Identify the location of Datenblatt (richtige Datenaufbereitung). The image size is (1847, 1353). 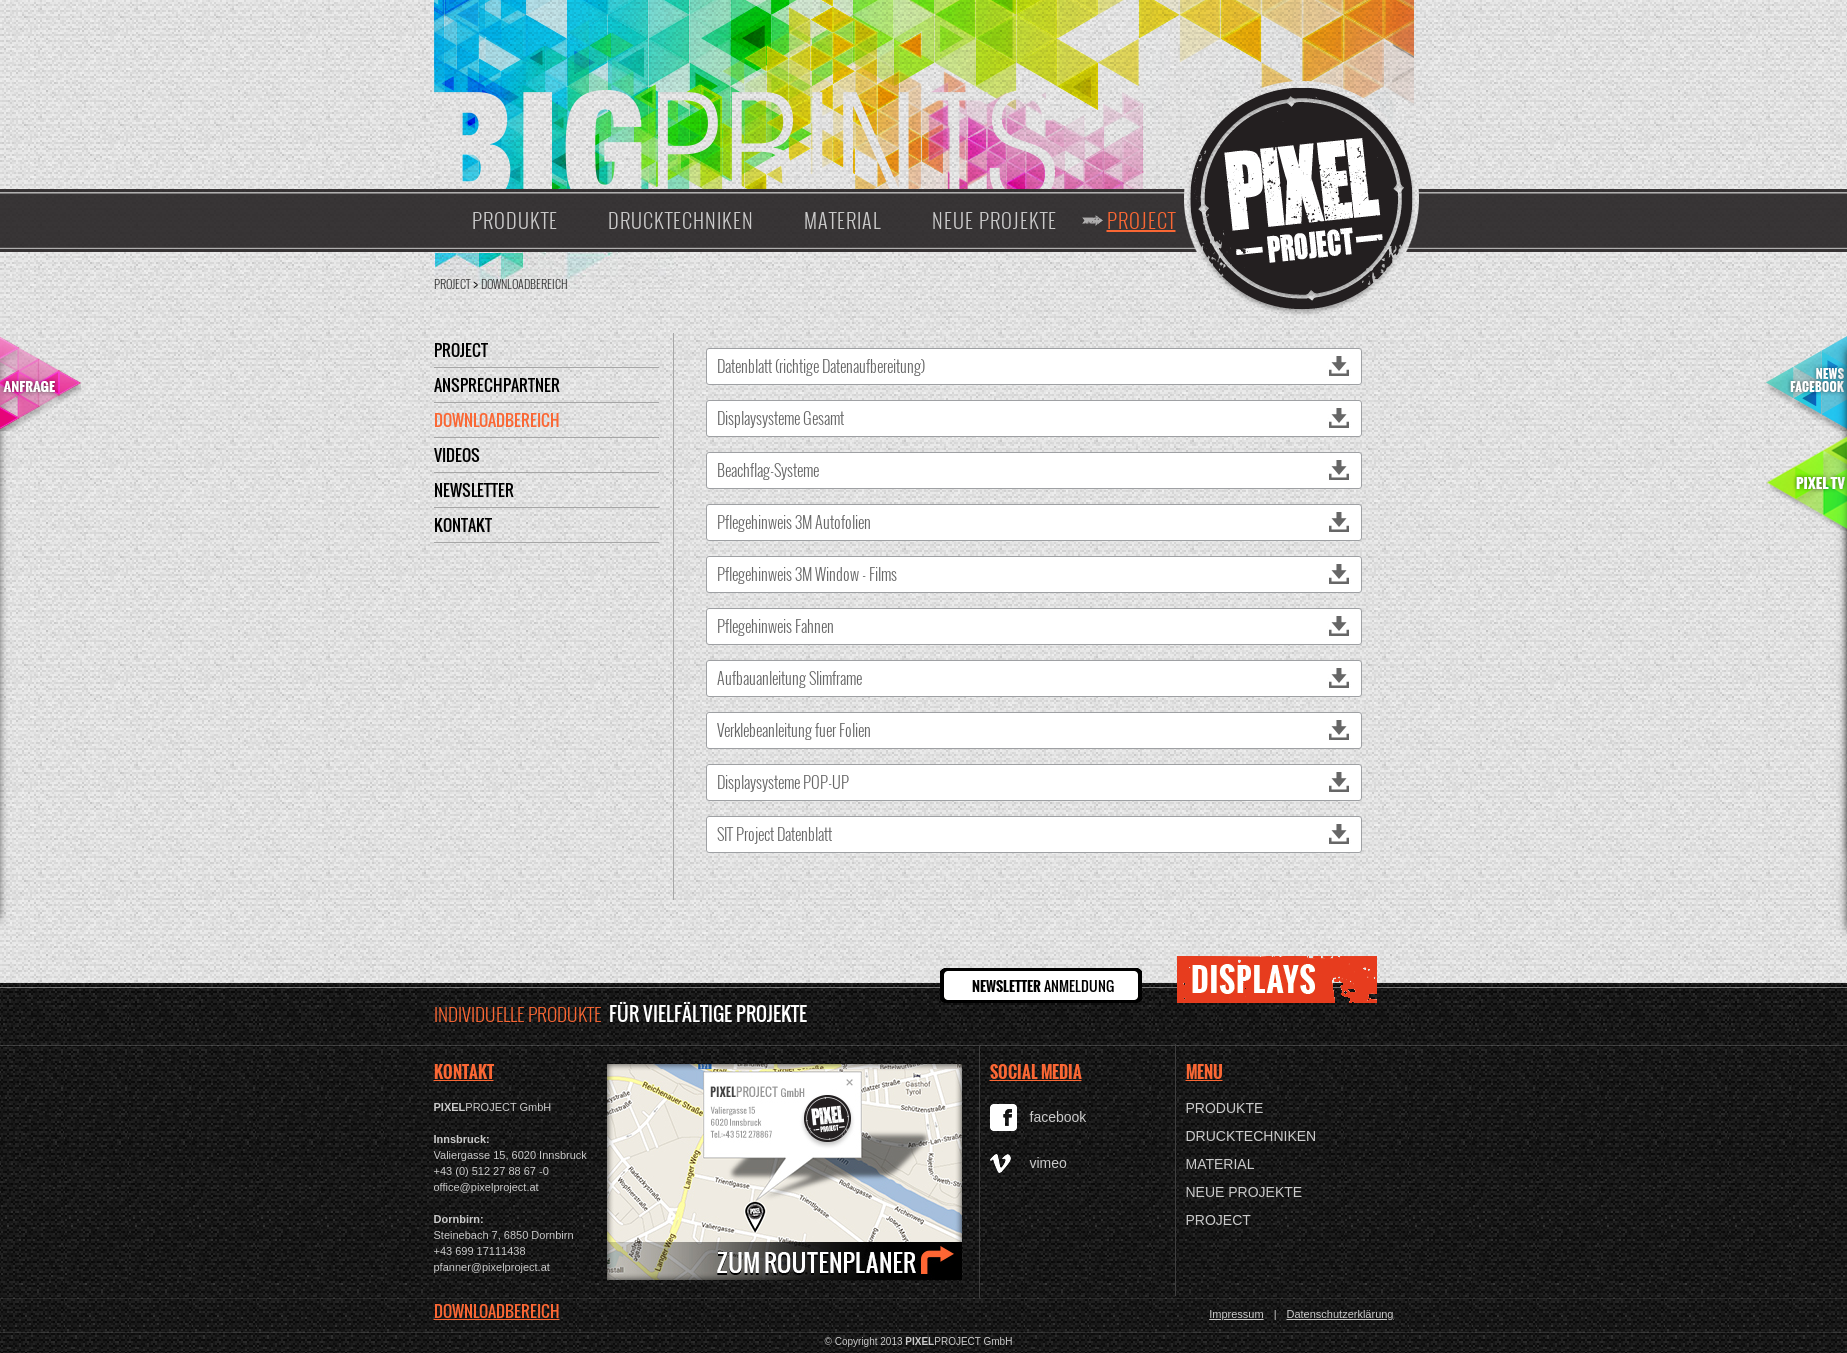
(1034, 366).